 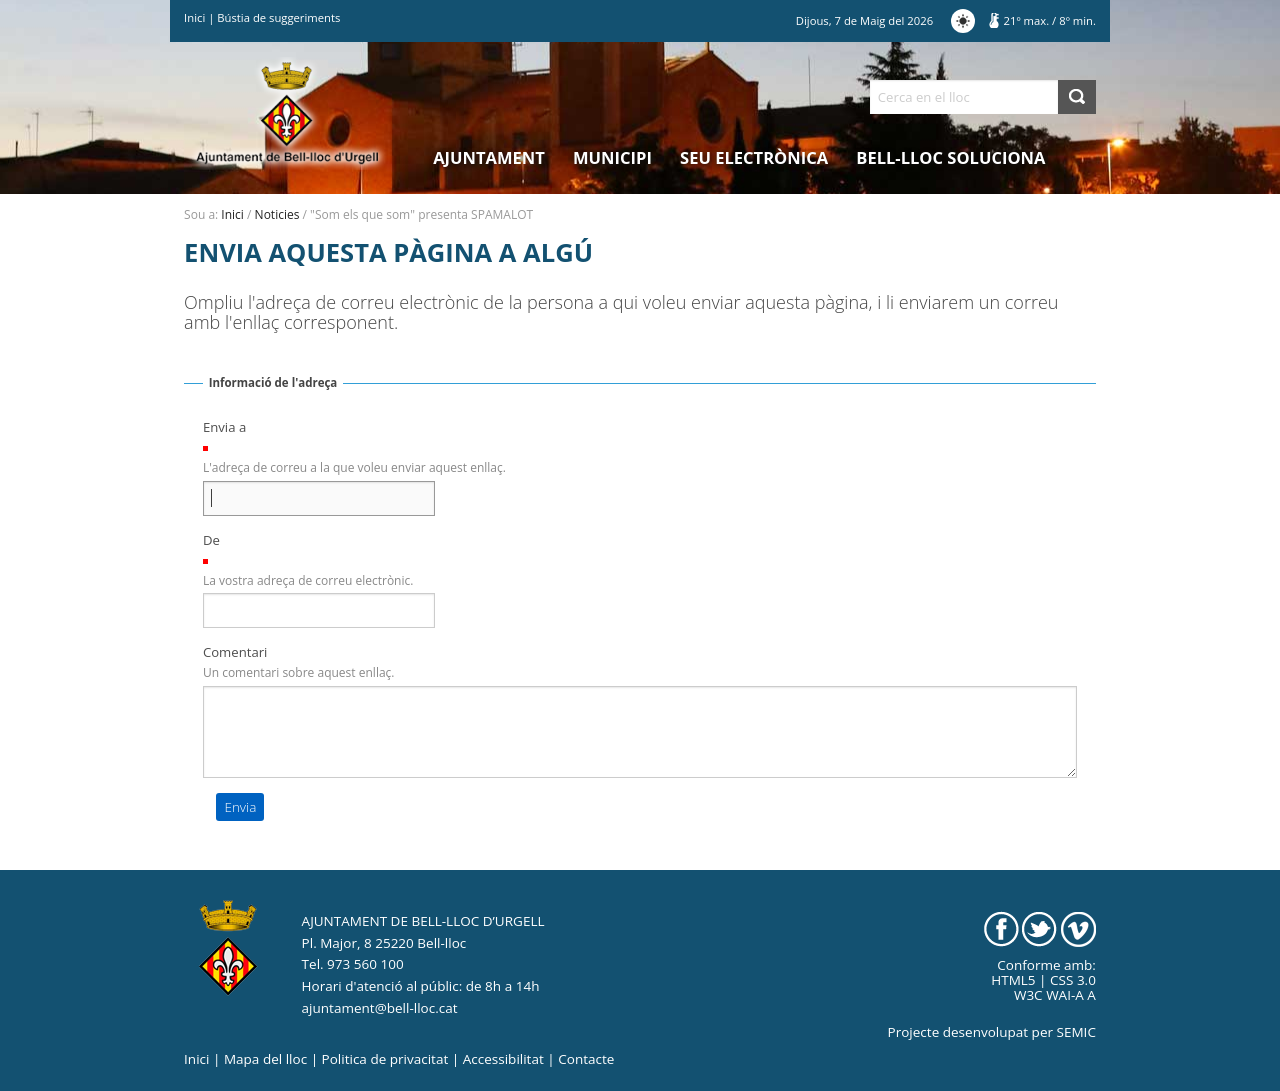 I want to click on Comentari, so click(x=235, y=652).